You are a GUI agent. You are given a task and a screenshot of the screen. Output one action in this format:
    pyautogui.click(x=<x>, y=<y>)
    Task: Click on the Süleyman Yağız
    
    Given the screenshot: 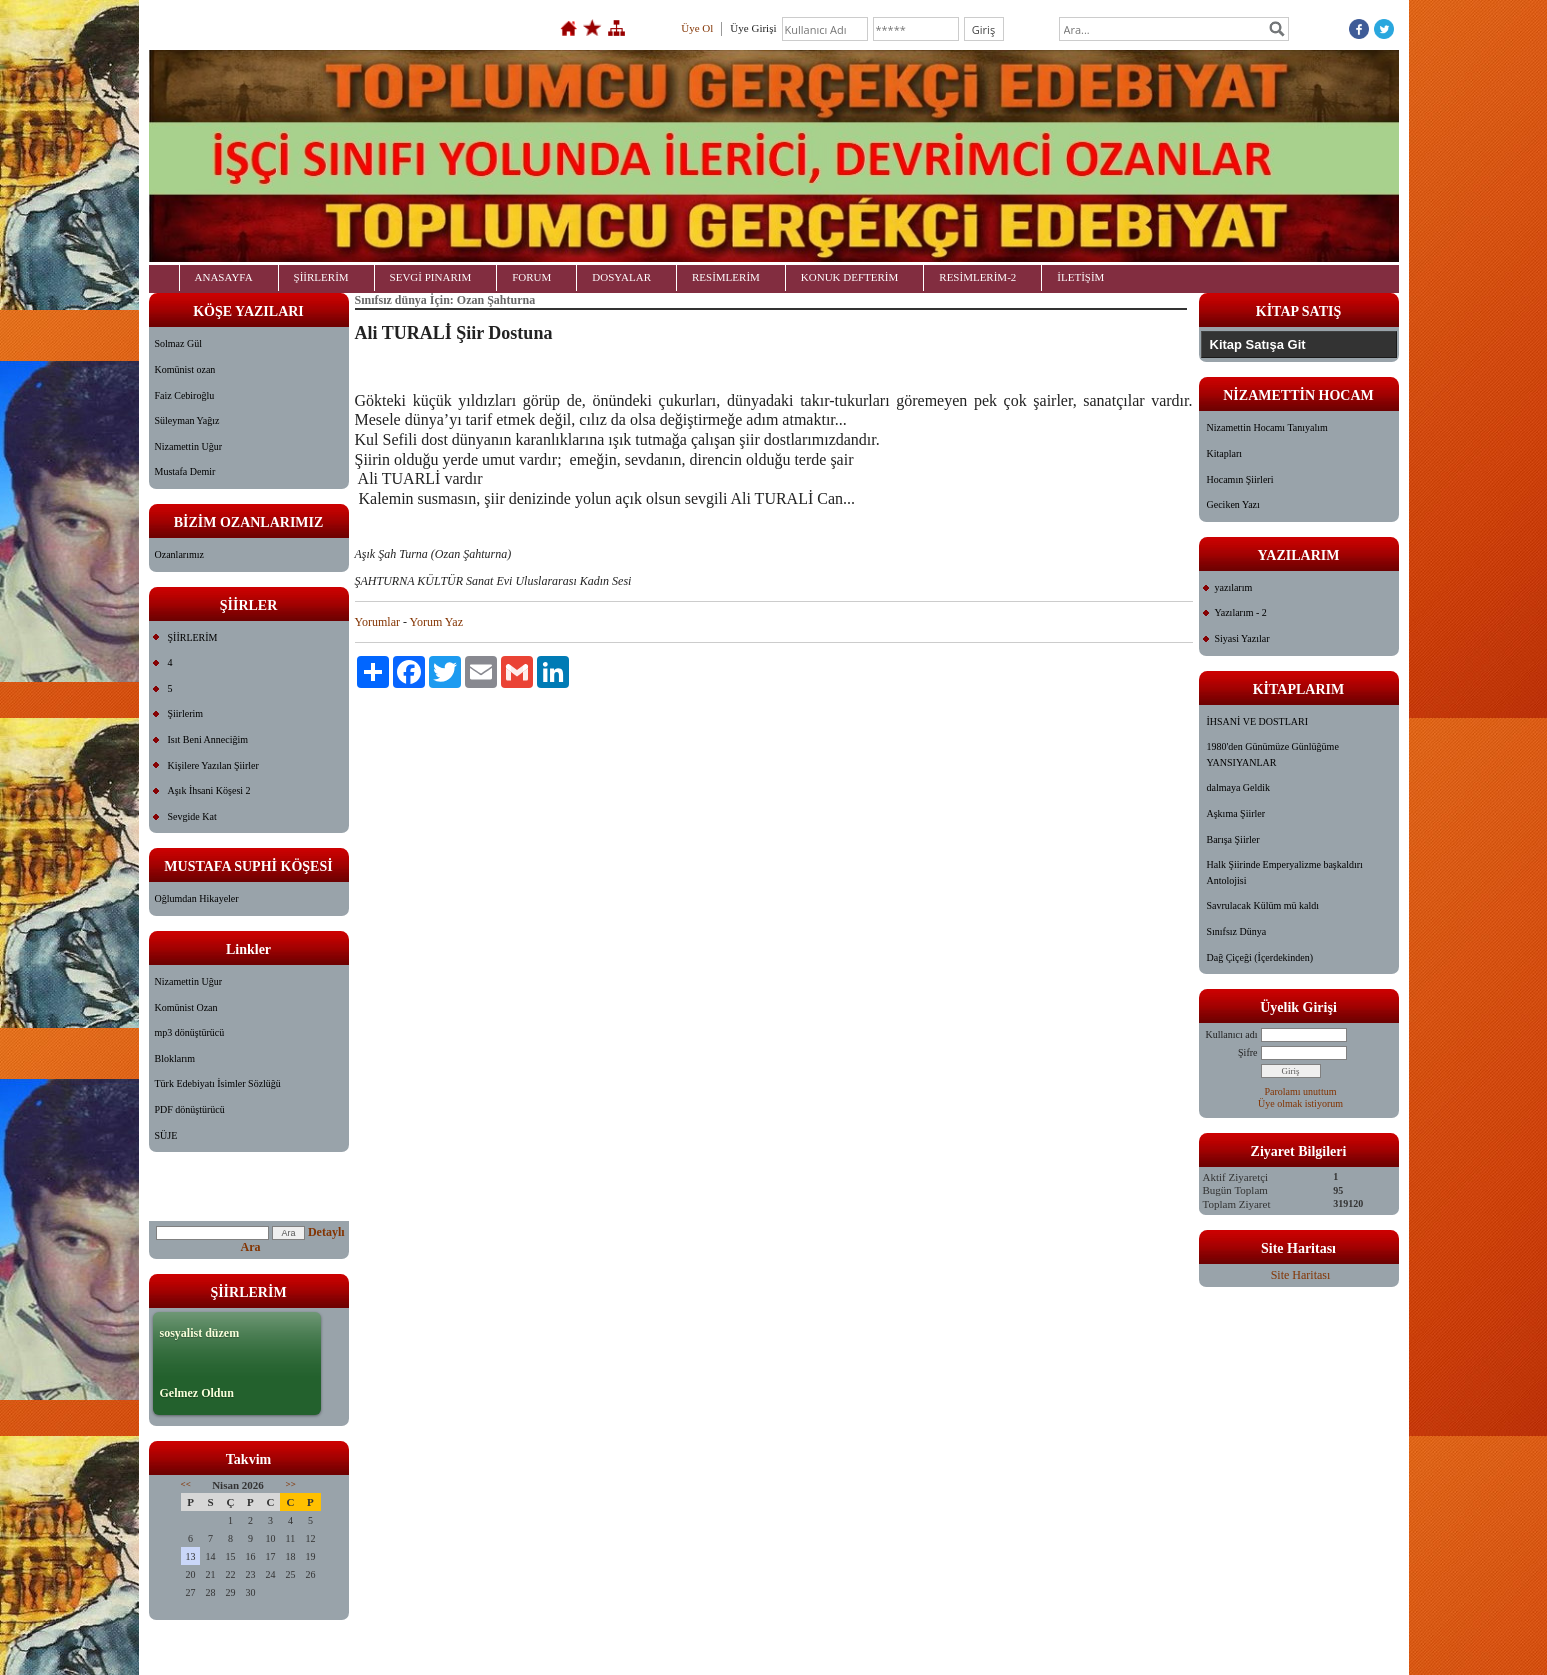 What is the action you would take?
    pyautogui.click(x=187, y=420)
    